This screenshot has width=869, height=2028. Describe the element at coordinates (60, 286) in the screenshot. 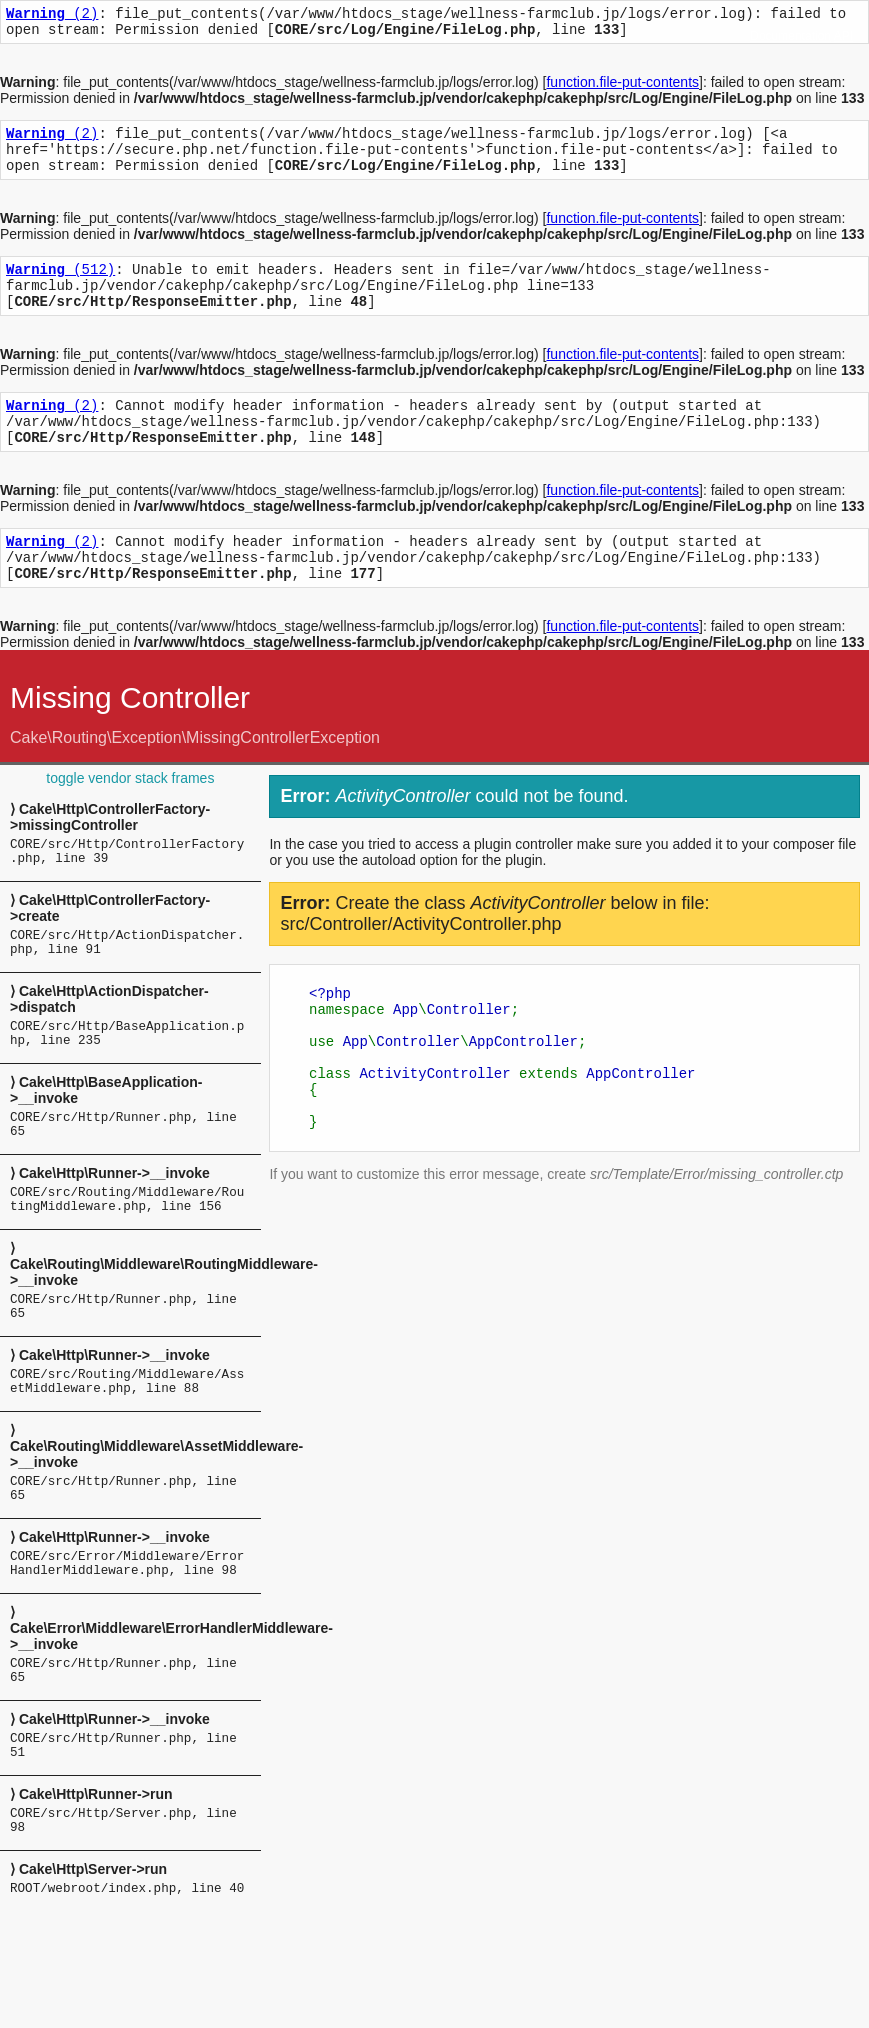

I see `(512)` at that location.